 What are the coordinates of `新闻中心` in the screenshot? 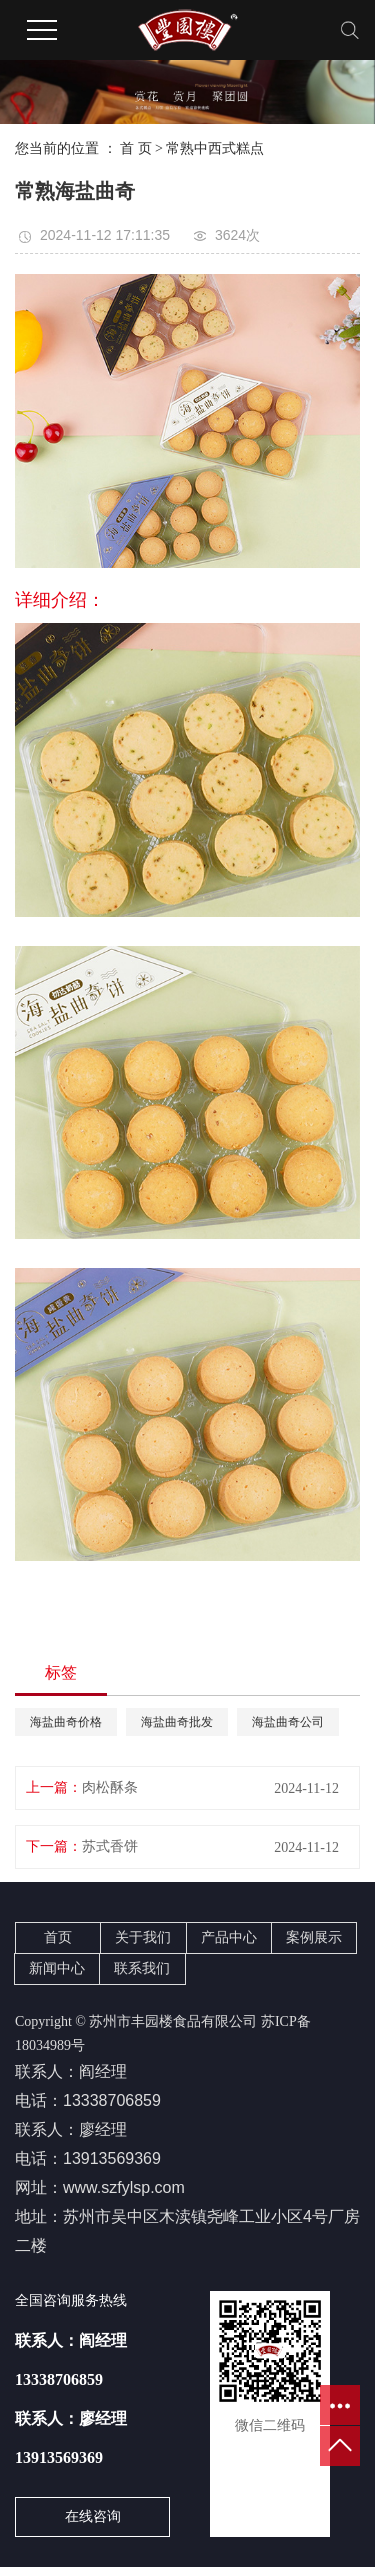 It's located at (57, 1968).